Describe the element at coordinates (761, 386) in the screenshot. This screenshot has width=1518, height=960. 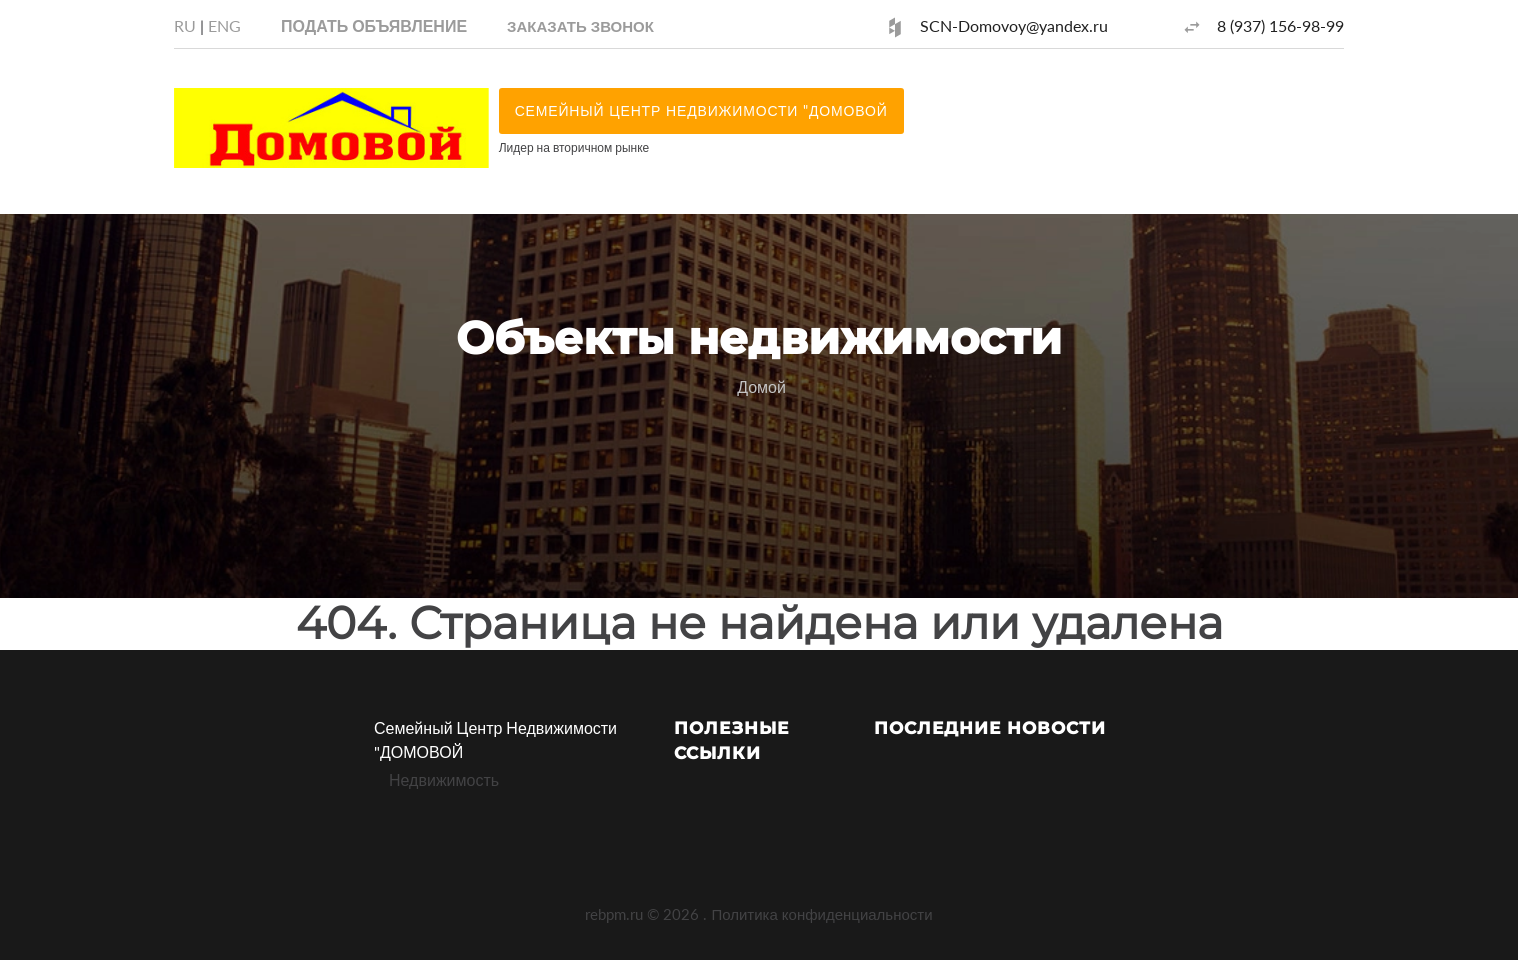
I see `Домой` at that location.